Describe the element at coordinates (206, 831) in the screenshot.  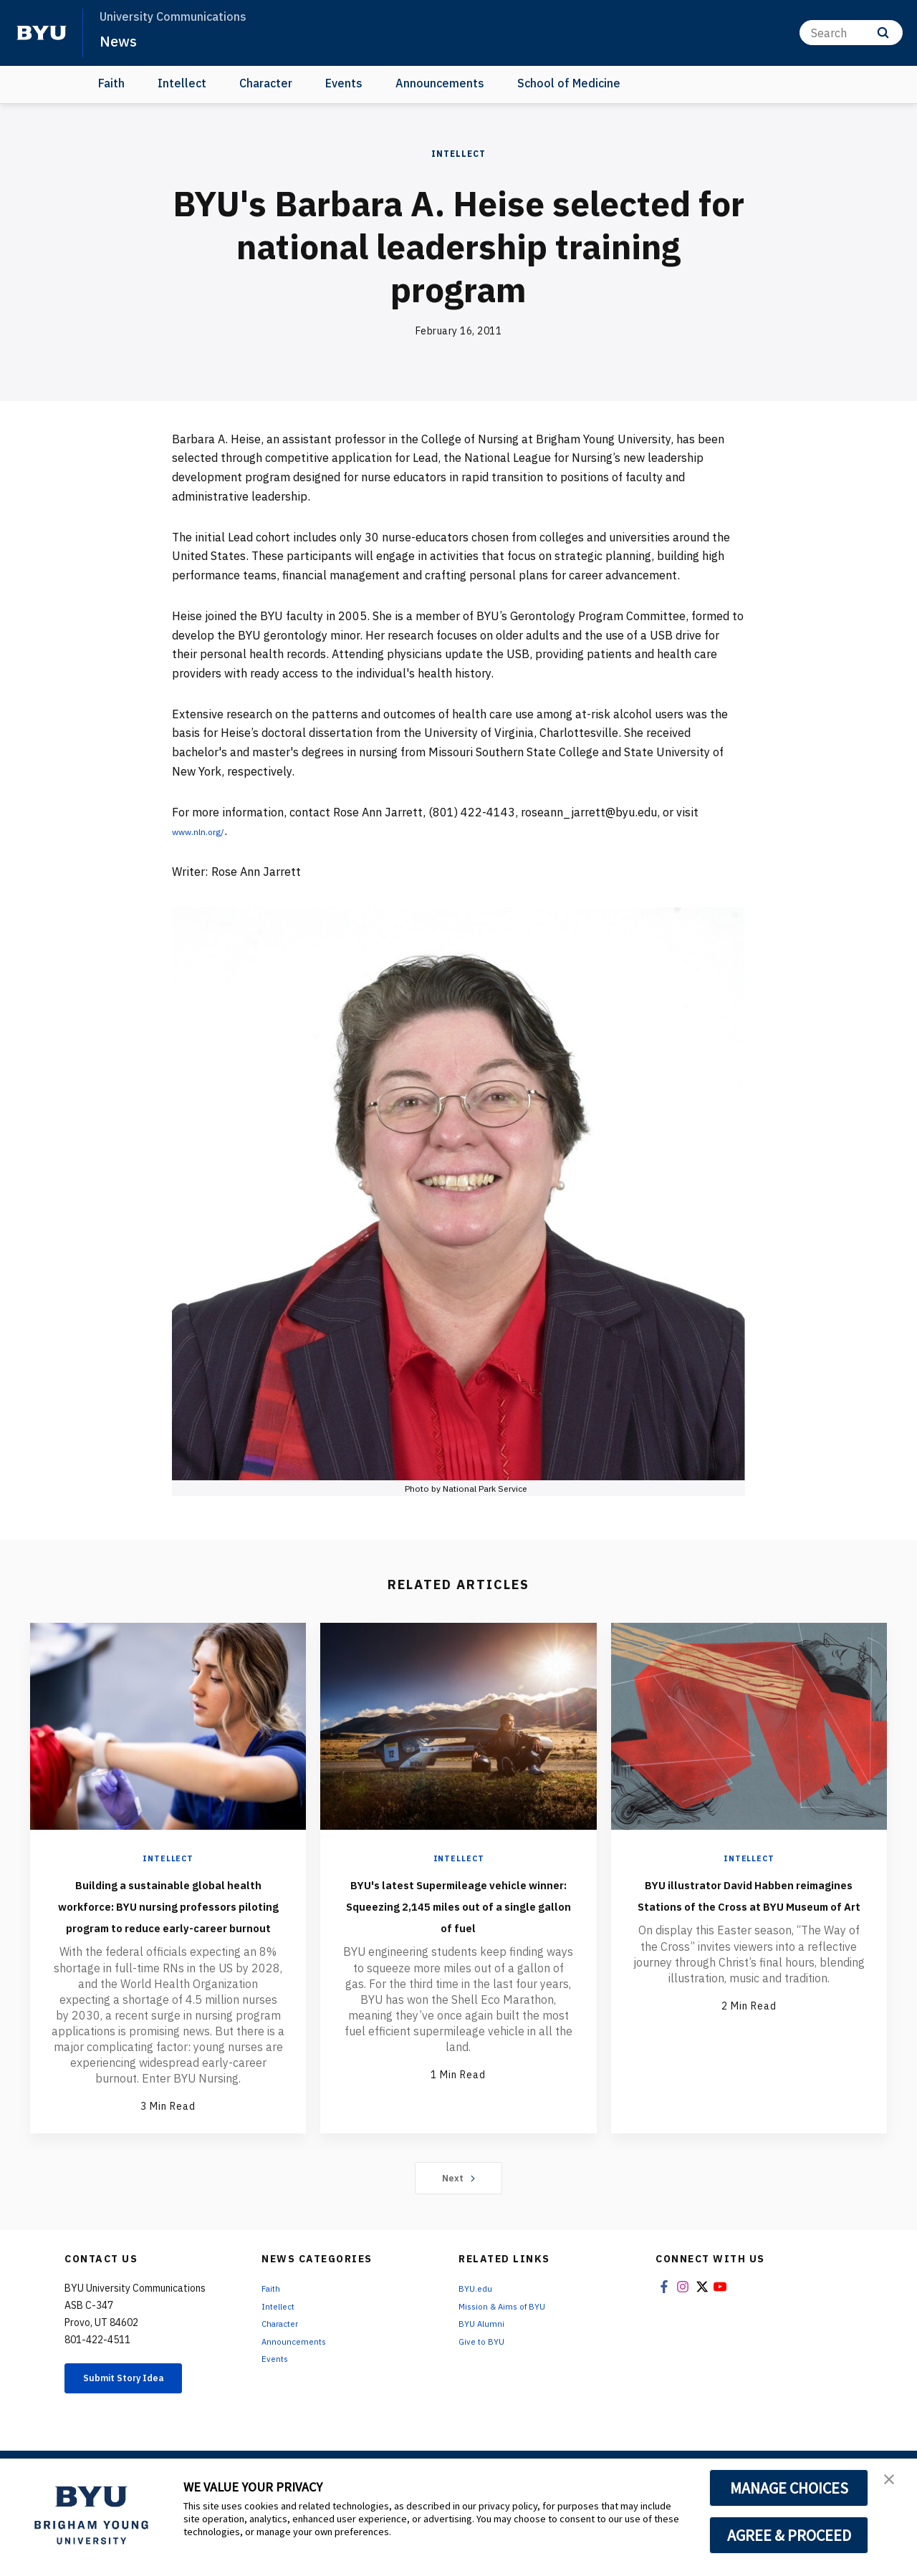
I see `www.nln.org/` at that location.